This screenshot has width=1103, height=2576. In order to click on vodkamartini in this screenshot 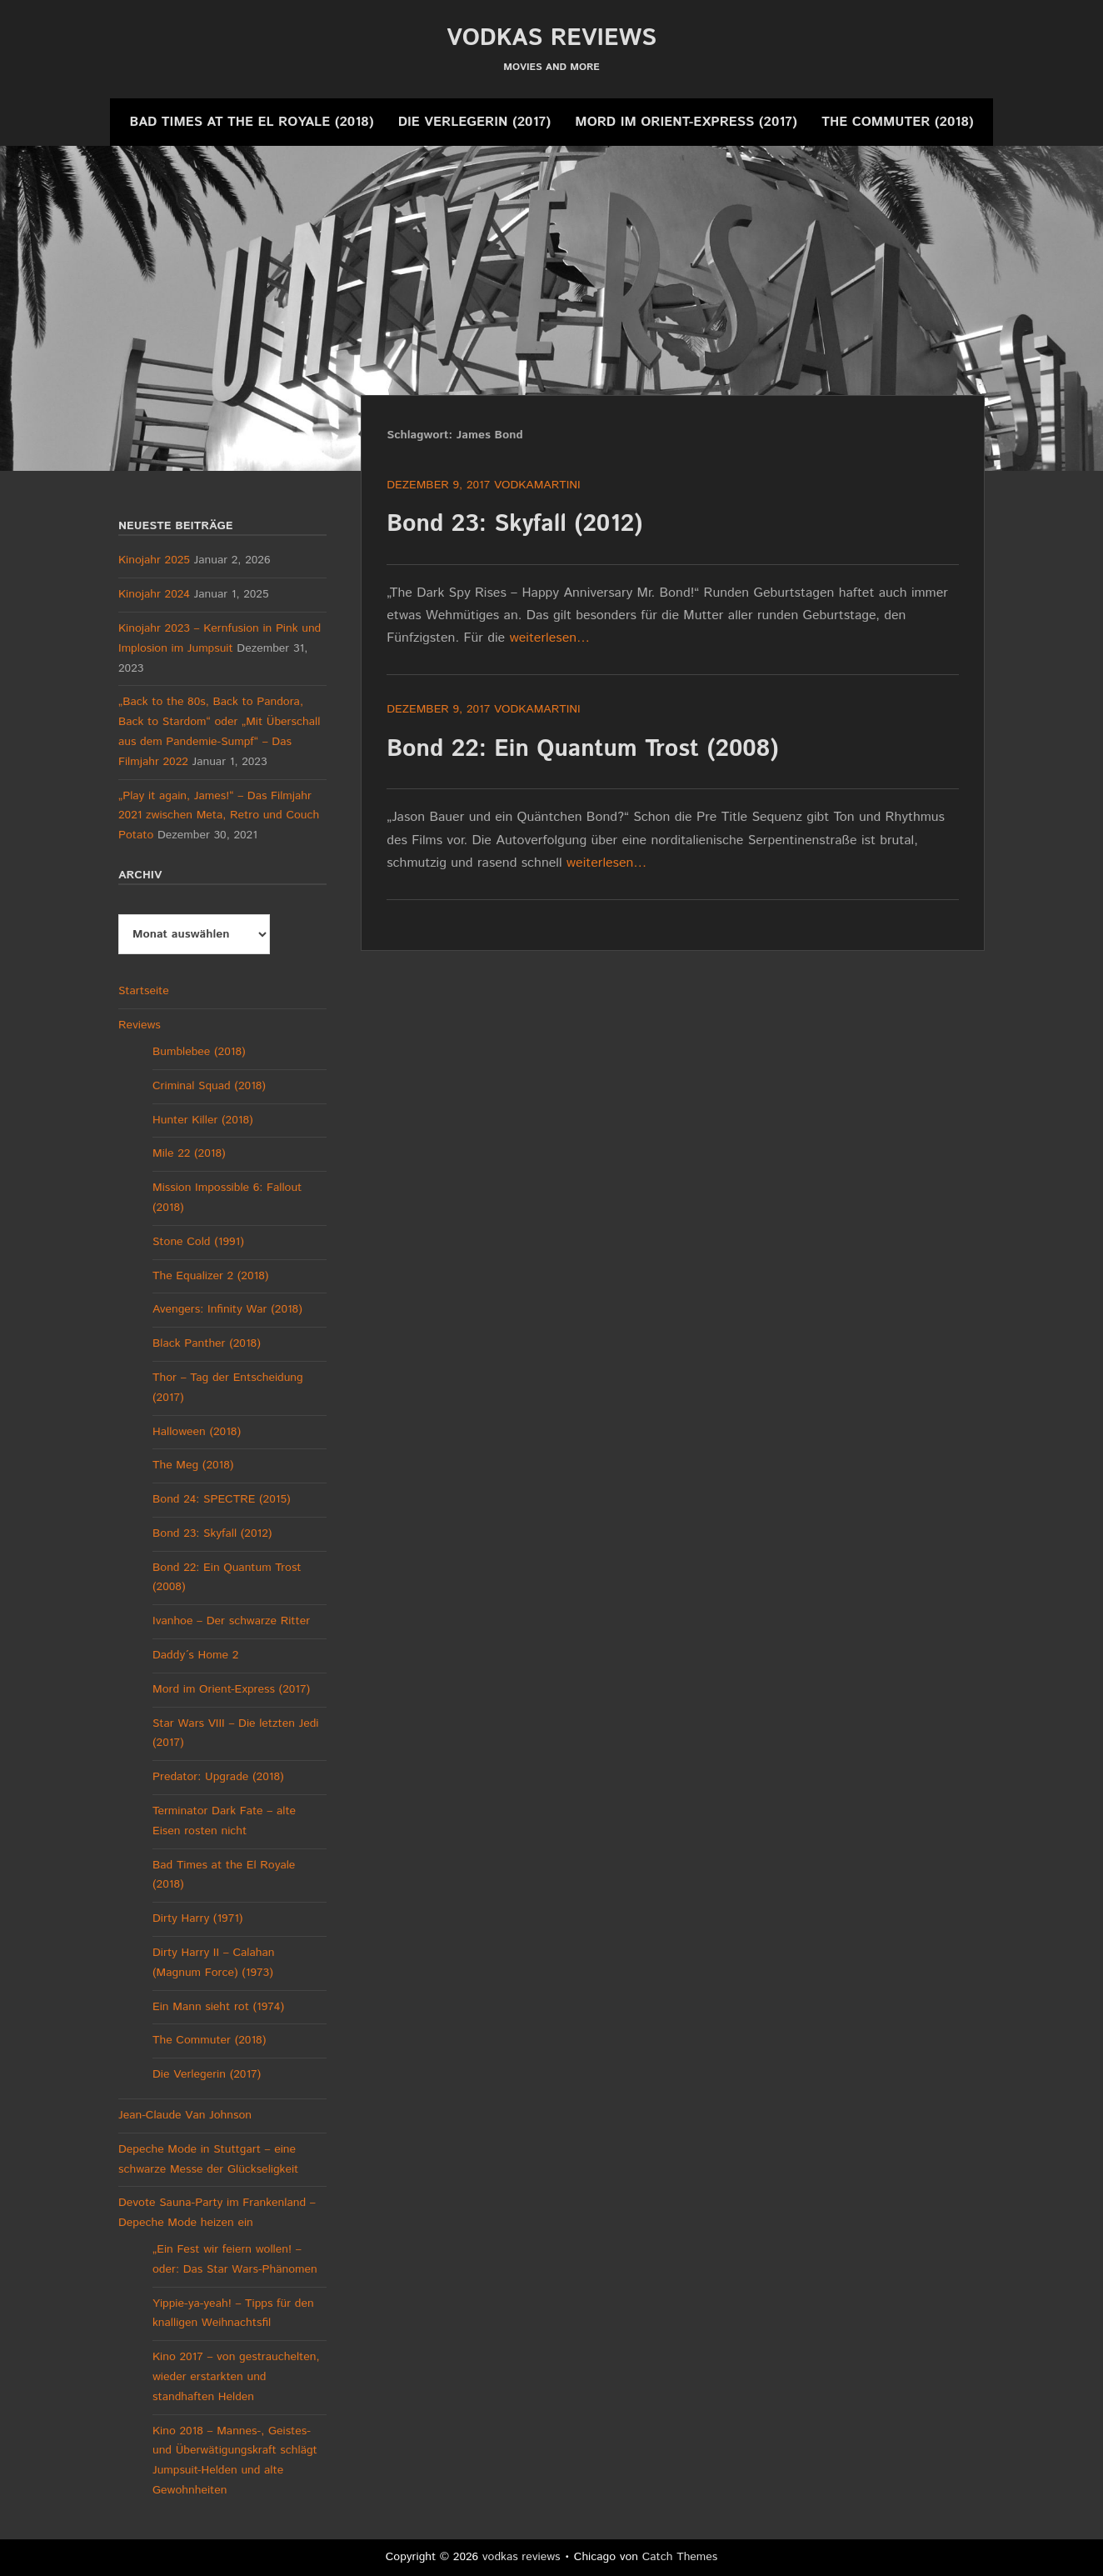, I will do `click(537, 485)`.